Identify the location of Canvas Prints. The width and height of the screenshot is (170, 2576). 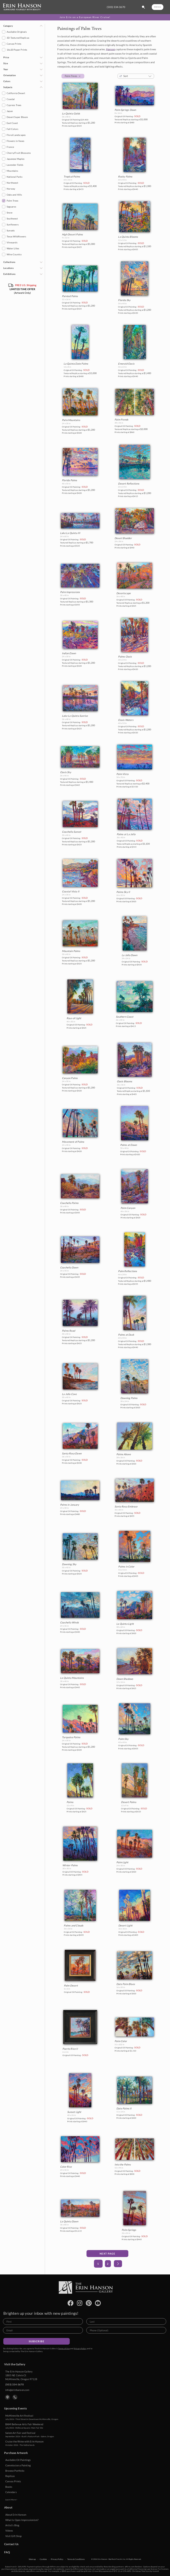
(13, 2481).